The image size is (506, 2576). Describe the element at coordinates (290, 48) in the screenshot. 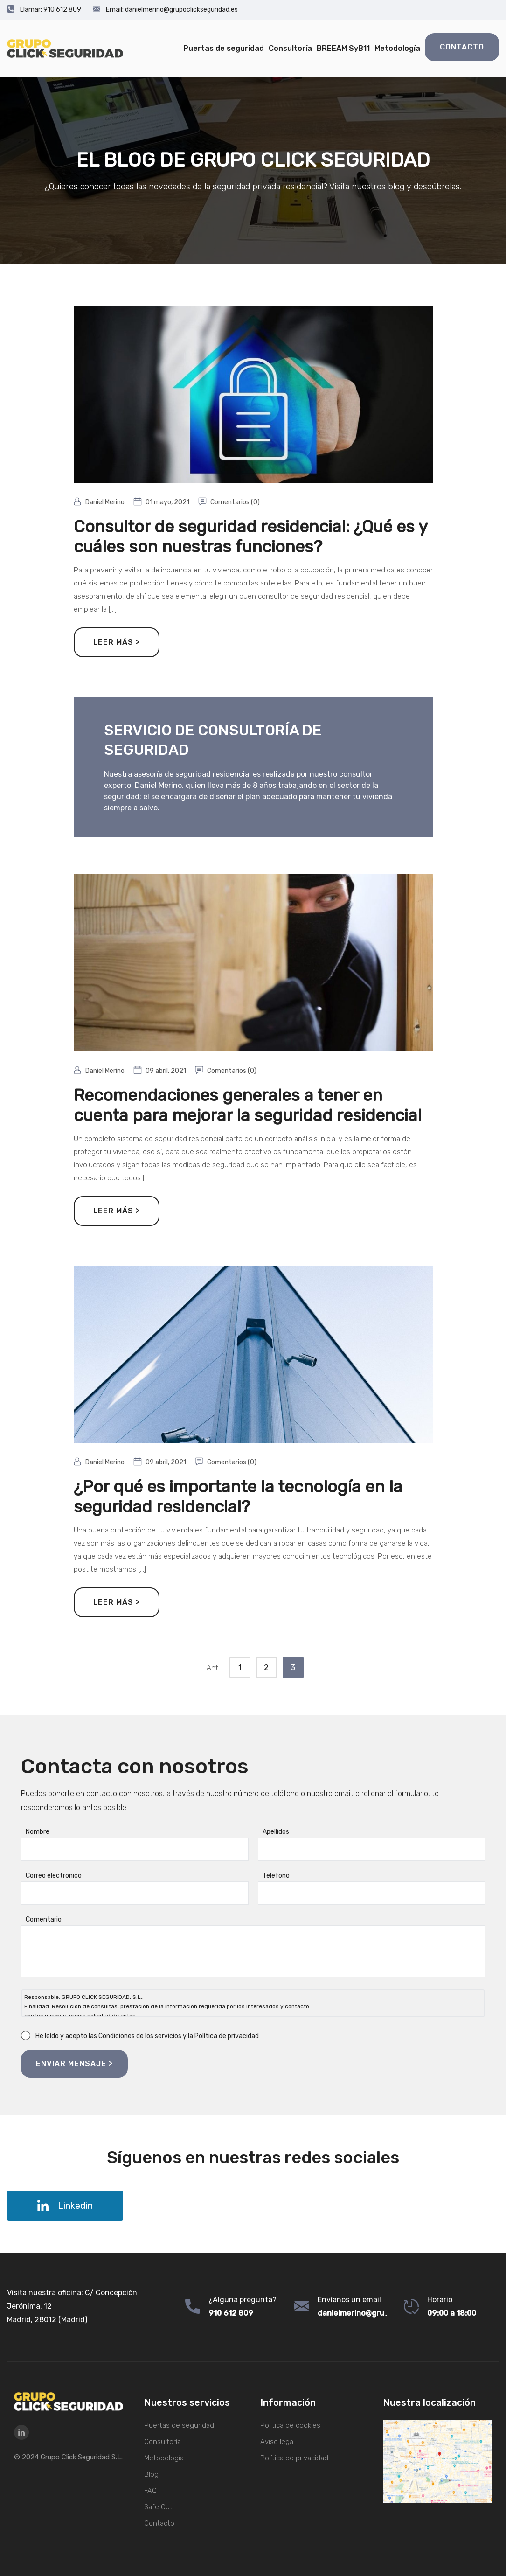

I see `Consultoría` at that location.